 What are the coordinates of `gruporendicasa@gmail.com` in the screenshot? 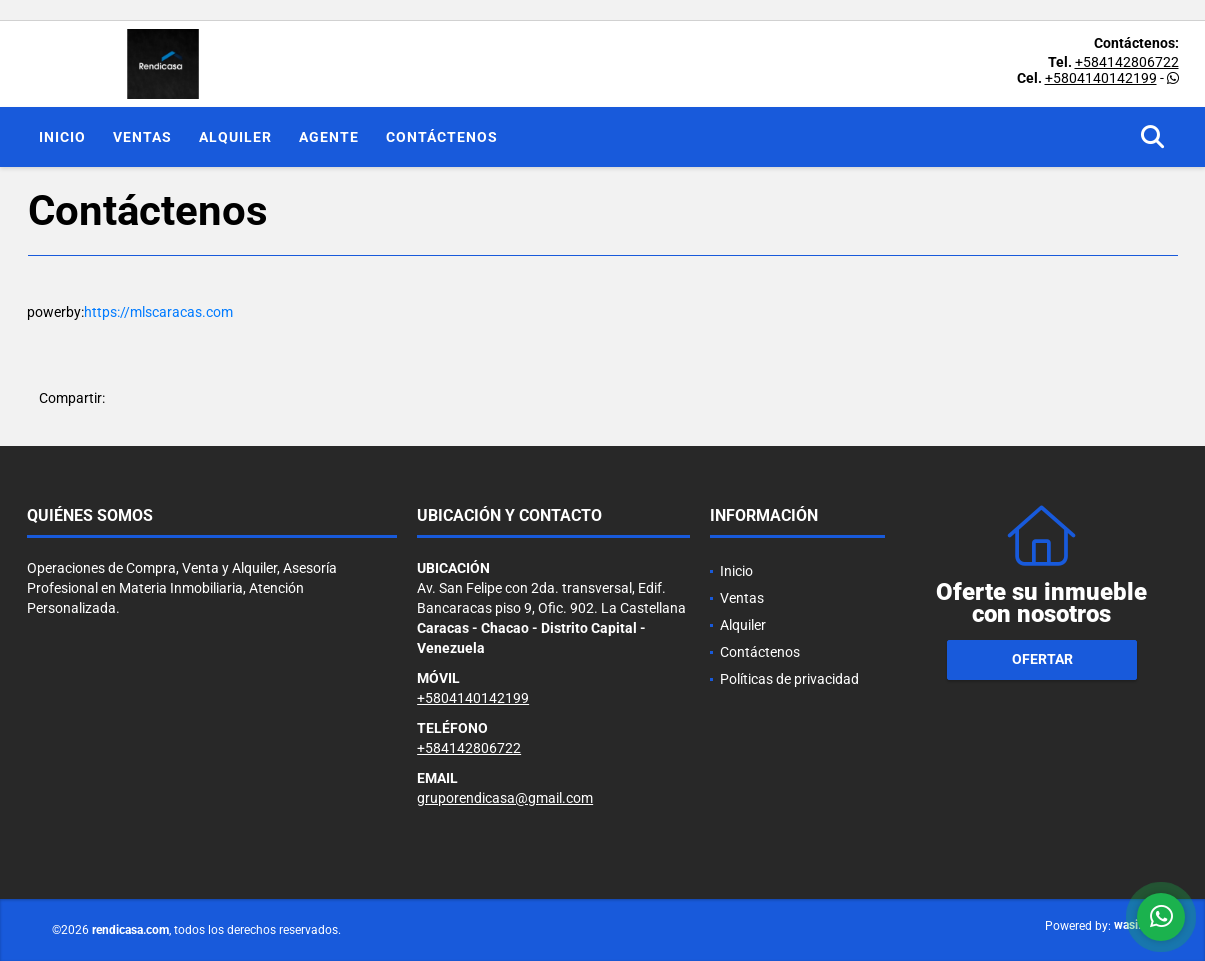 It's located at (505, 798).